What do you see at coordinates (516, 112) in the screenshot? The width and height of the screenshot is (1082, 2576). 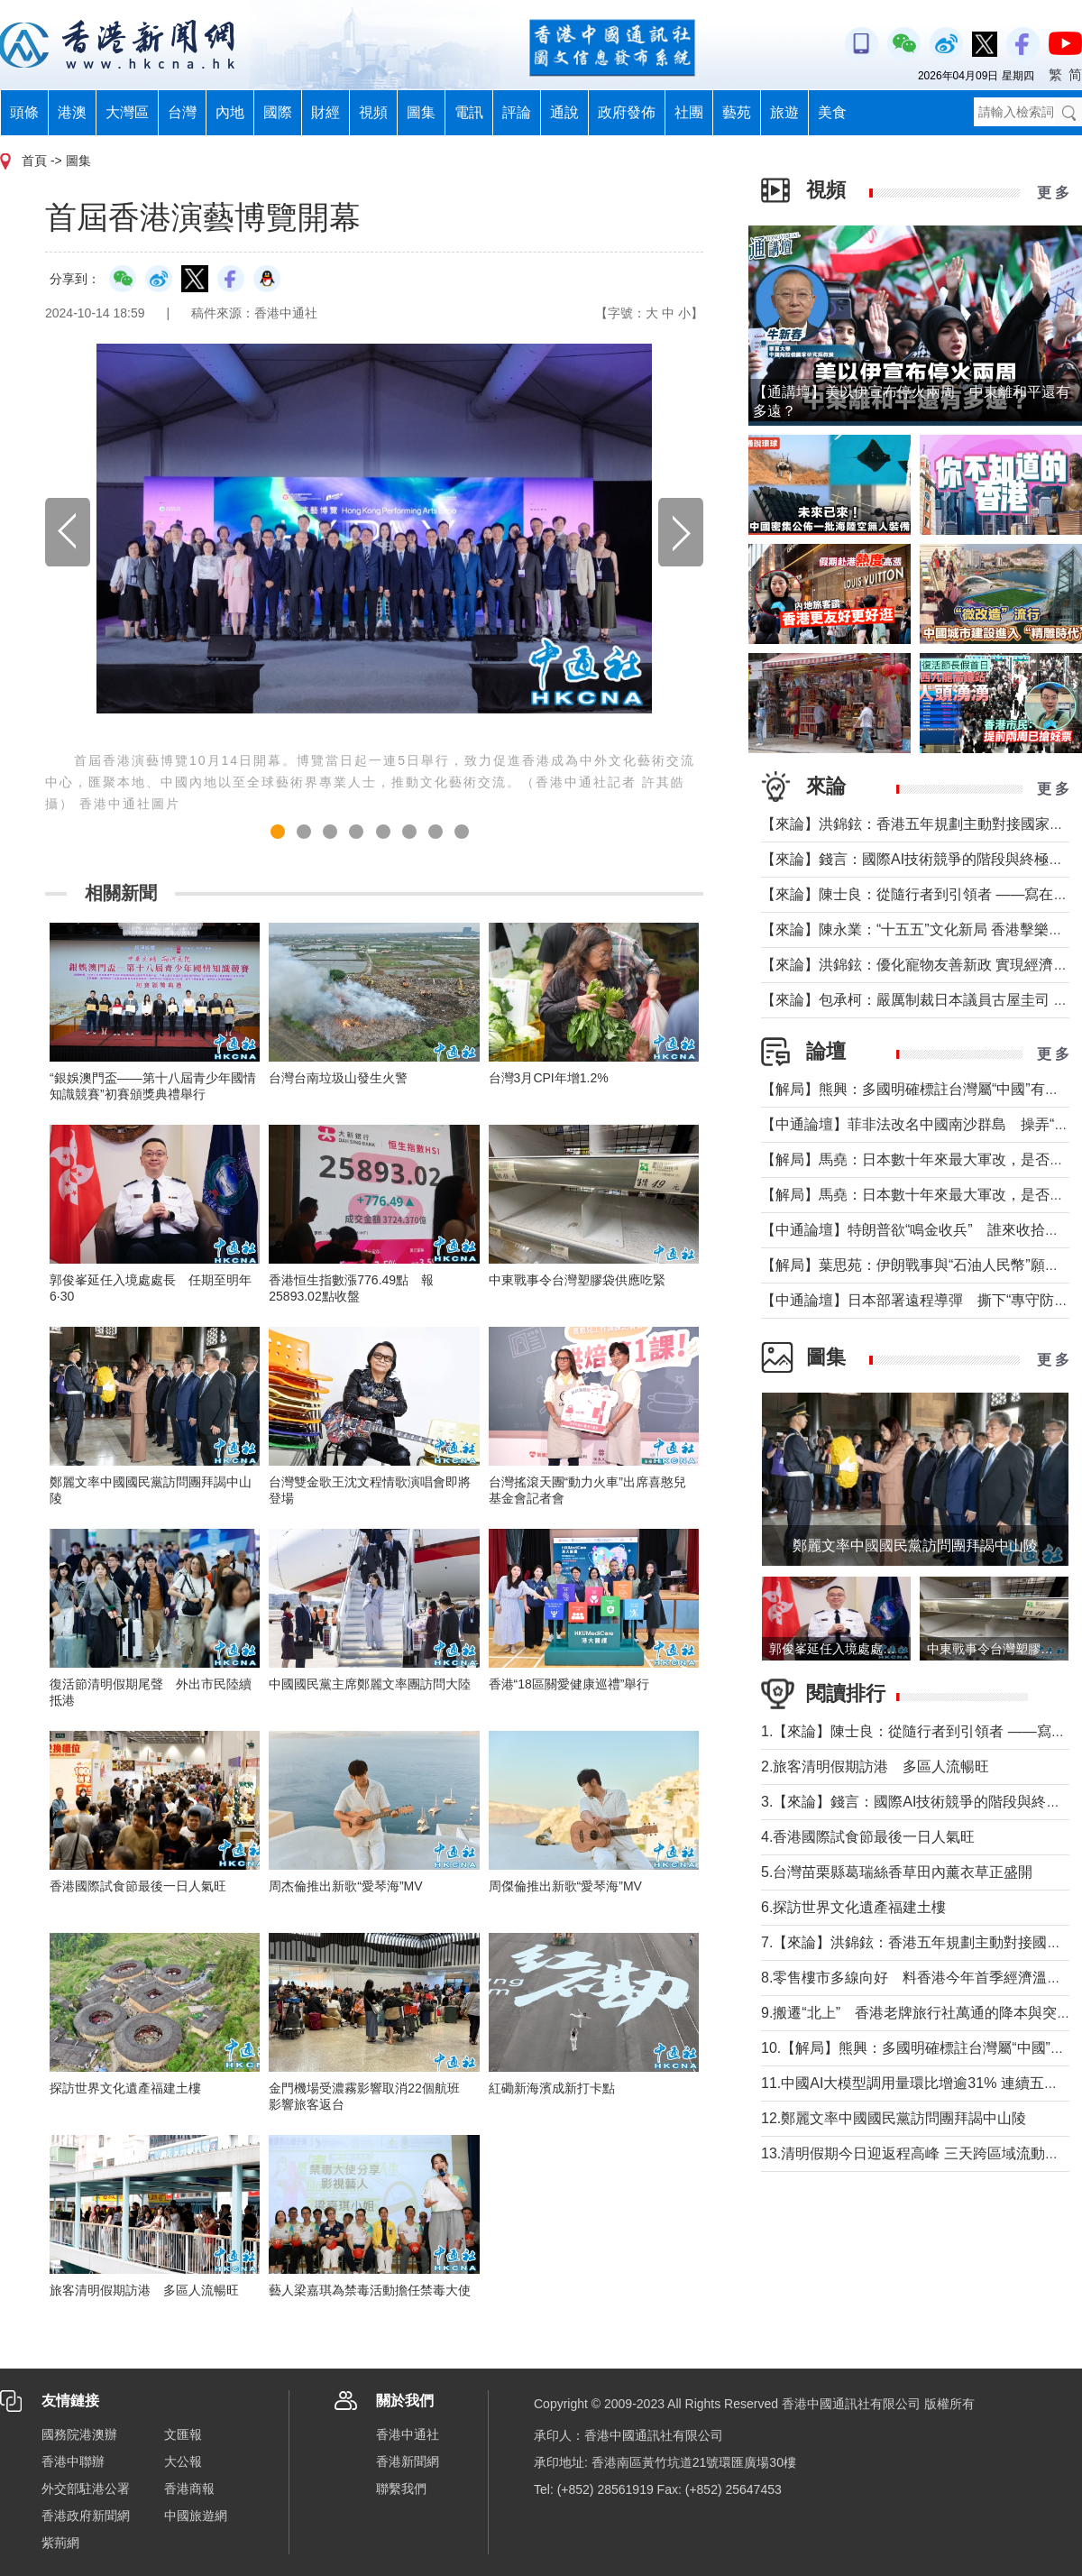 I see `評論` at bounding box center [516, 112].